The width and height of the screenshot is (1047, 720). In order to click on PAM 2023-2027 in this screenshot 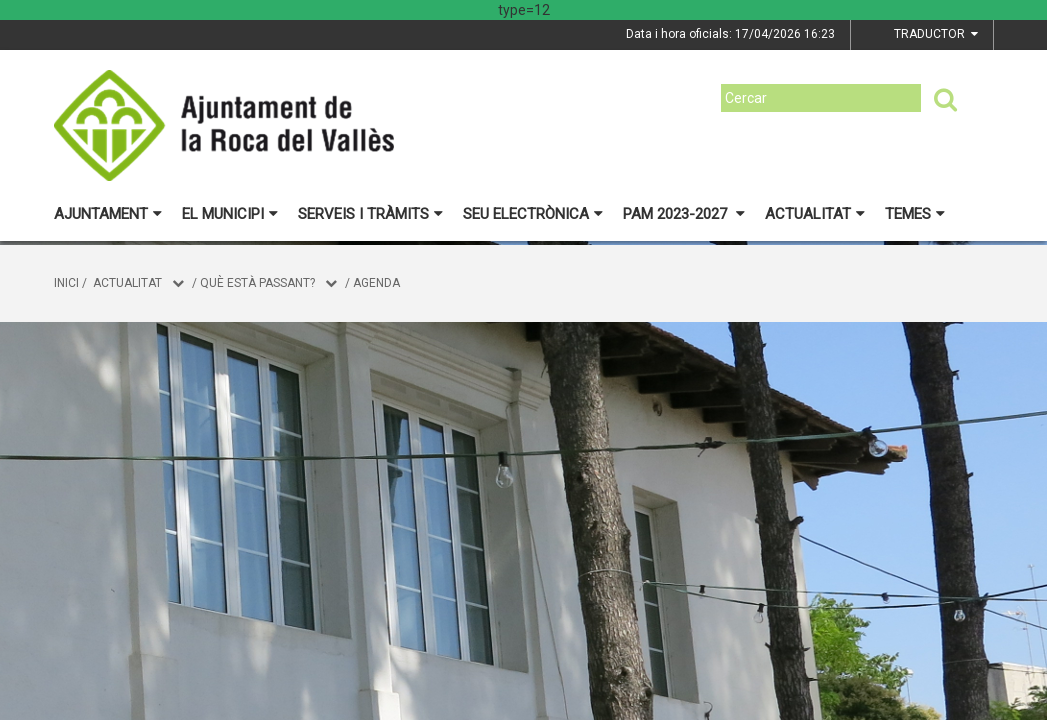, I will do `click(684, 214)`.